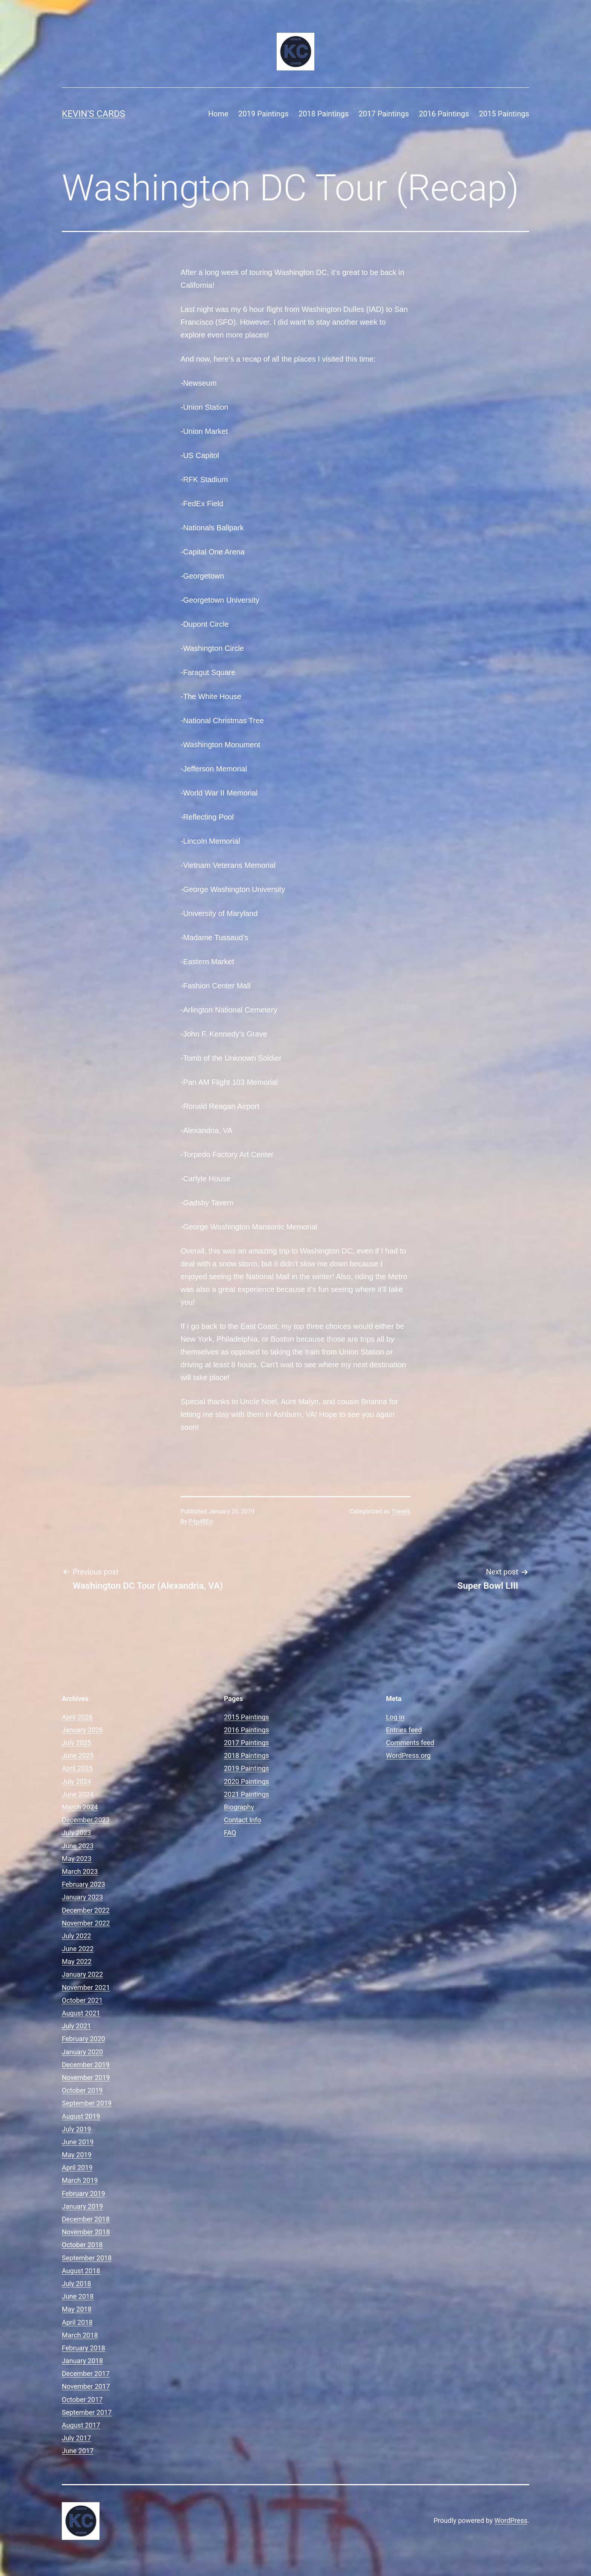 The height and width of the screenshot is (2576, 591). I want to click on Kevin's Cards, so click(93, 113).